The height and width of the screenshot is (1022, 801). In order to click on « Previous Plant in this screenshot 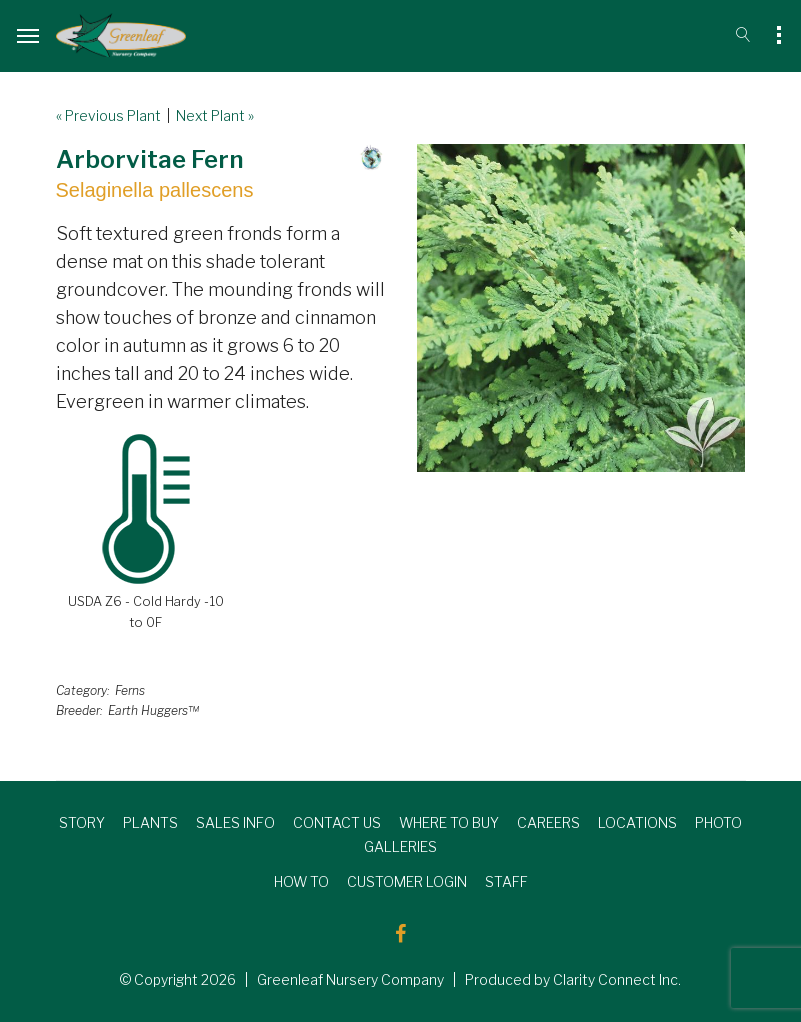, I will do `click(108, 115)`.